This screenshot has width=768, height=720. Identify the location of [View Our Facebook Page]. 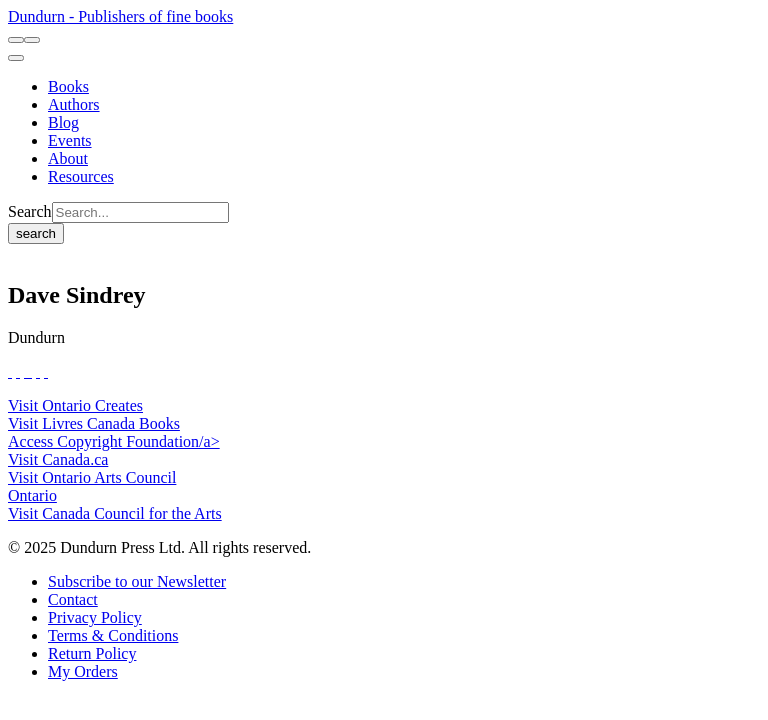
(10, 371).